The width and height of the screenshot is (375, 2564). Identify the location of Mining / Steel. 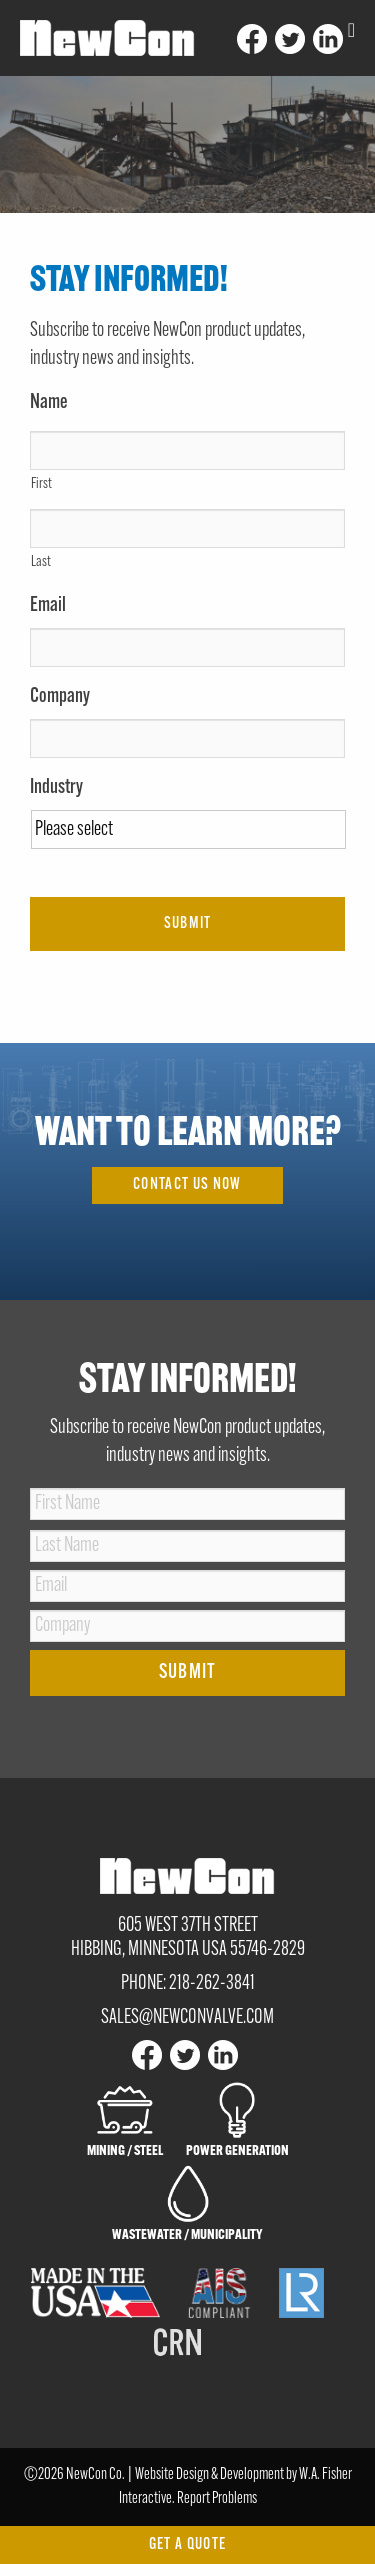
(125, 2119).